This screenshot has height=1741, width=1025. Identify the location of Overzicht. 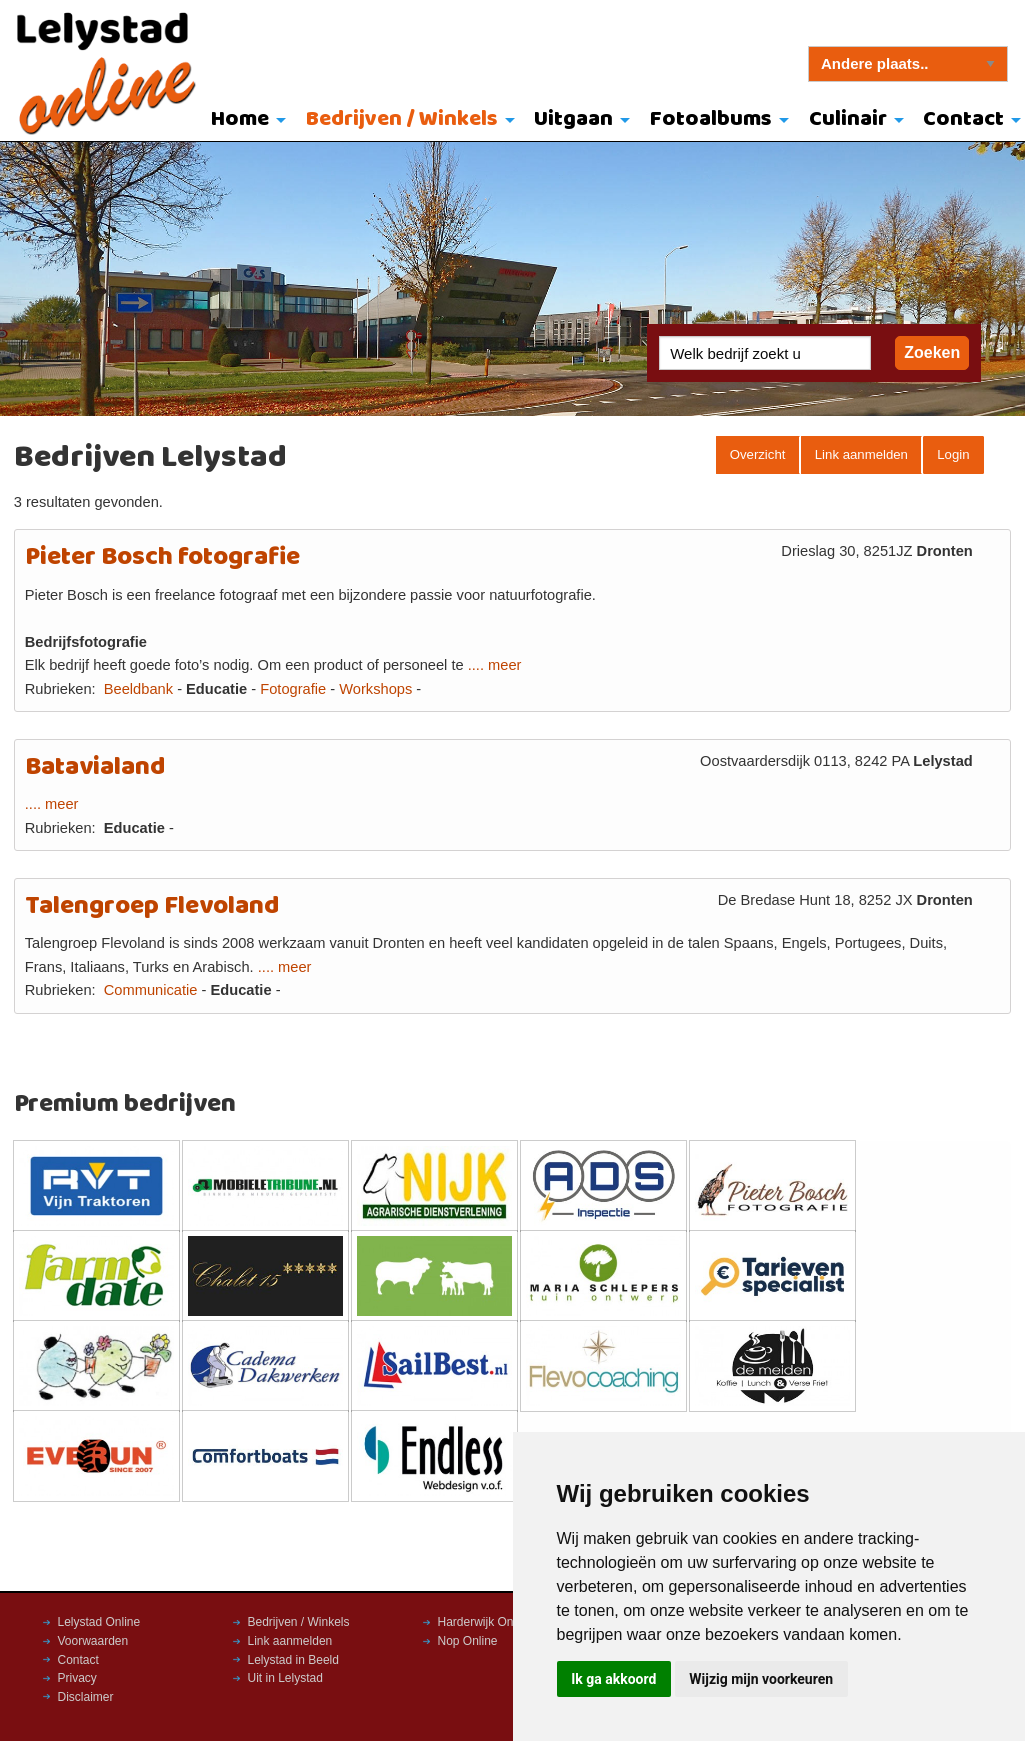
(758, 454).